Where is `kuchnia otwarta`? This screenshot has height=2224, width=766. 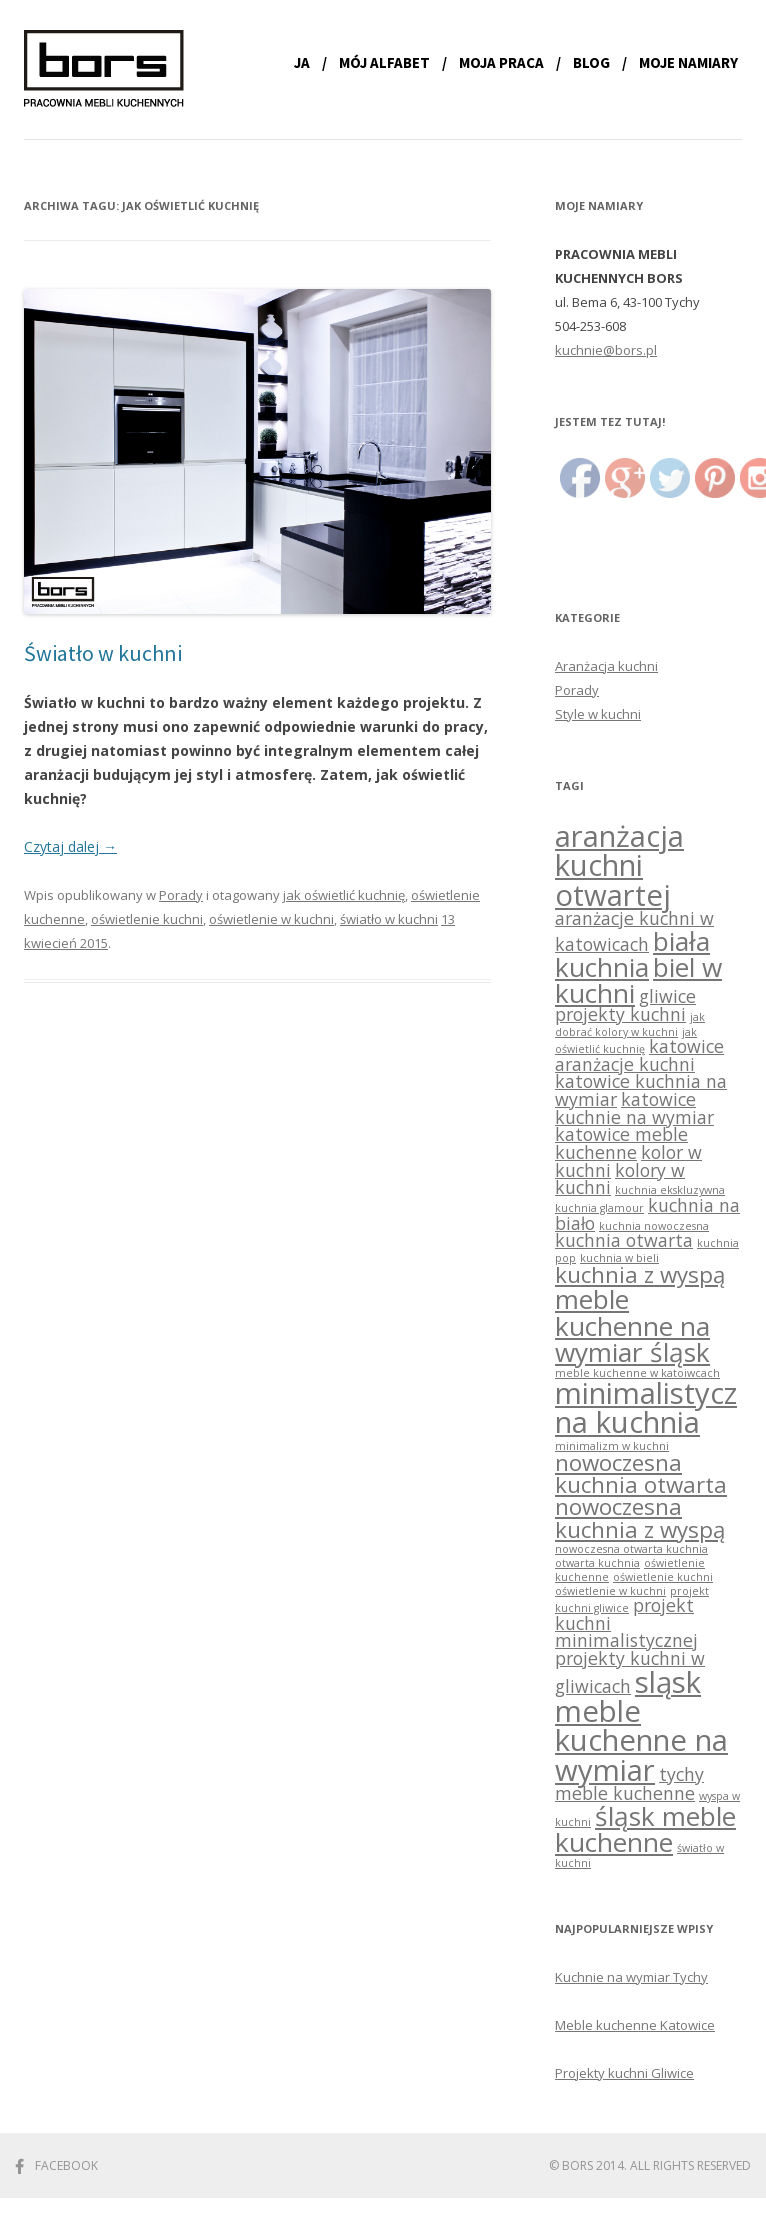 kuchnia otwarta is located at coordinates (624, 1240).